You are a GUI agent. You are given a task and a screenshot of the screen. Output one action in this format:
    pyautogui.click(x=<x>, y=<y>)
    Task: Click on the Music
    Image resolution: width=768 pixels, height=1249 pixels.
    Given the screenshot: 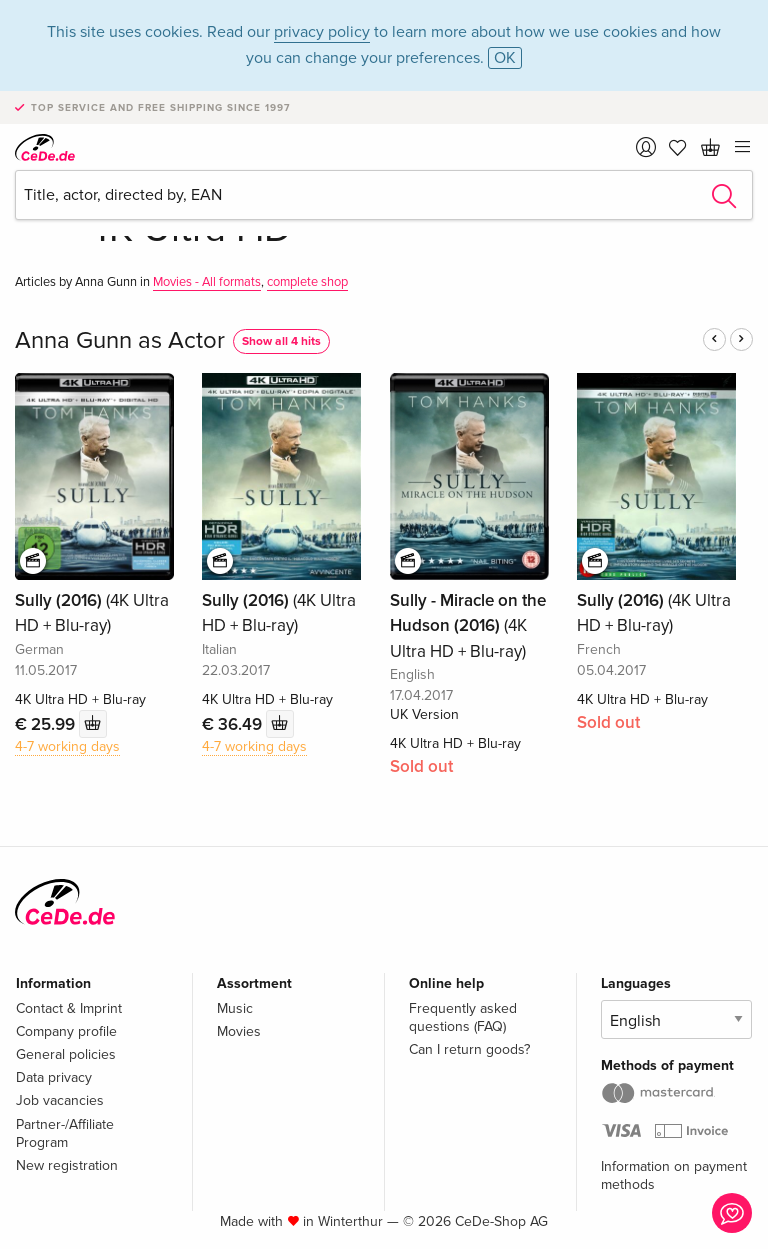 What is the action you would take?
    pyautogui.click(x=235, y=1008)
    